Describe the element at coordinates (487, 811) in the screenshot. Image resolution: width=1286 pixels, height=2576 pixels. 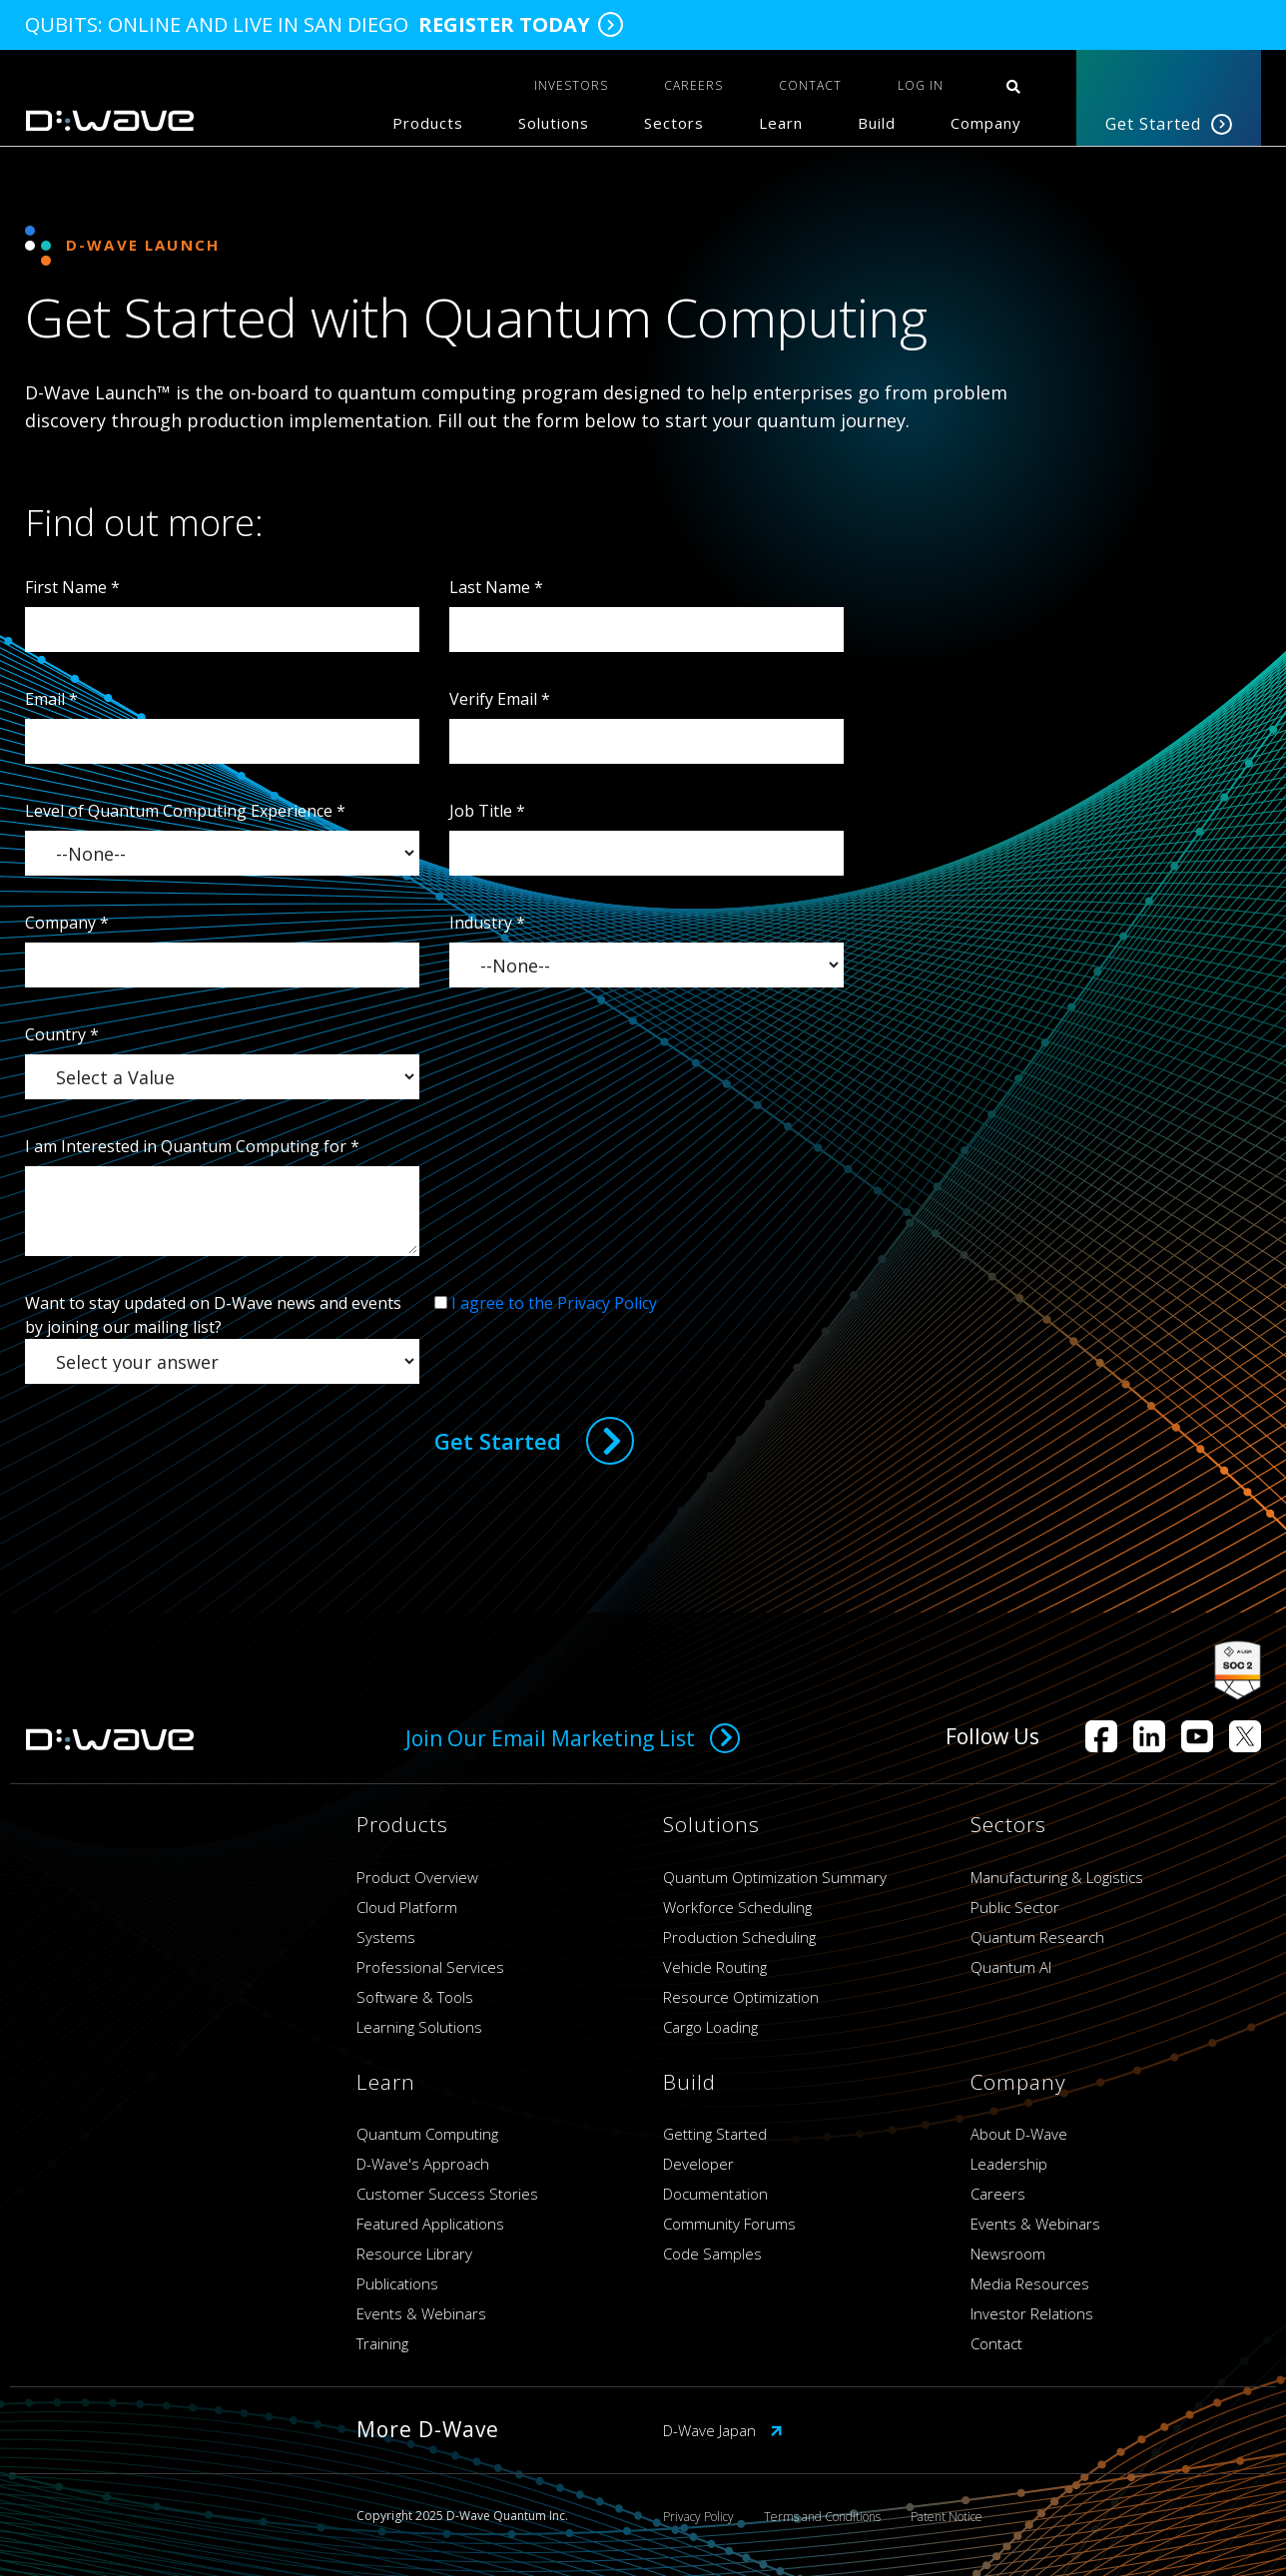
I see `Job Title` at that location.